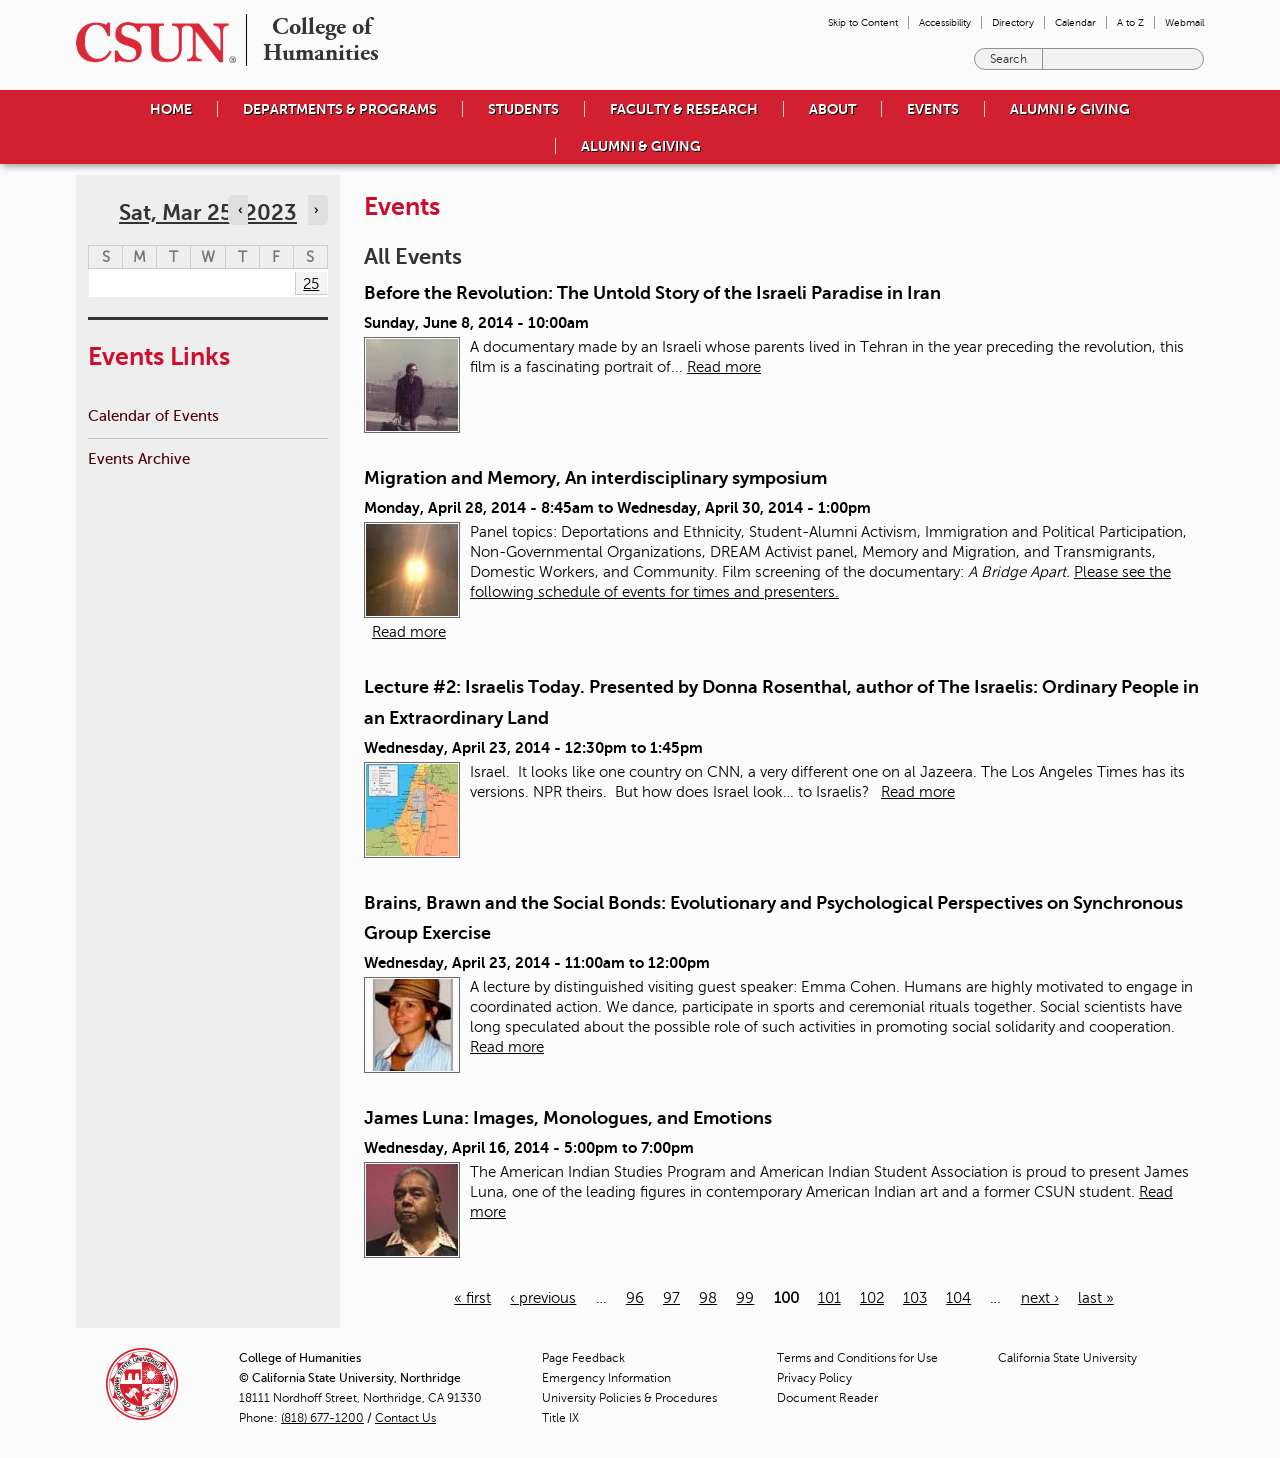  Describe the element at coordinates (472, 1298) in the screenshot. I see `« first` at that location.